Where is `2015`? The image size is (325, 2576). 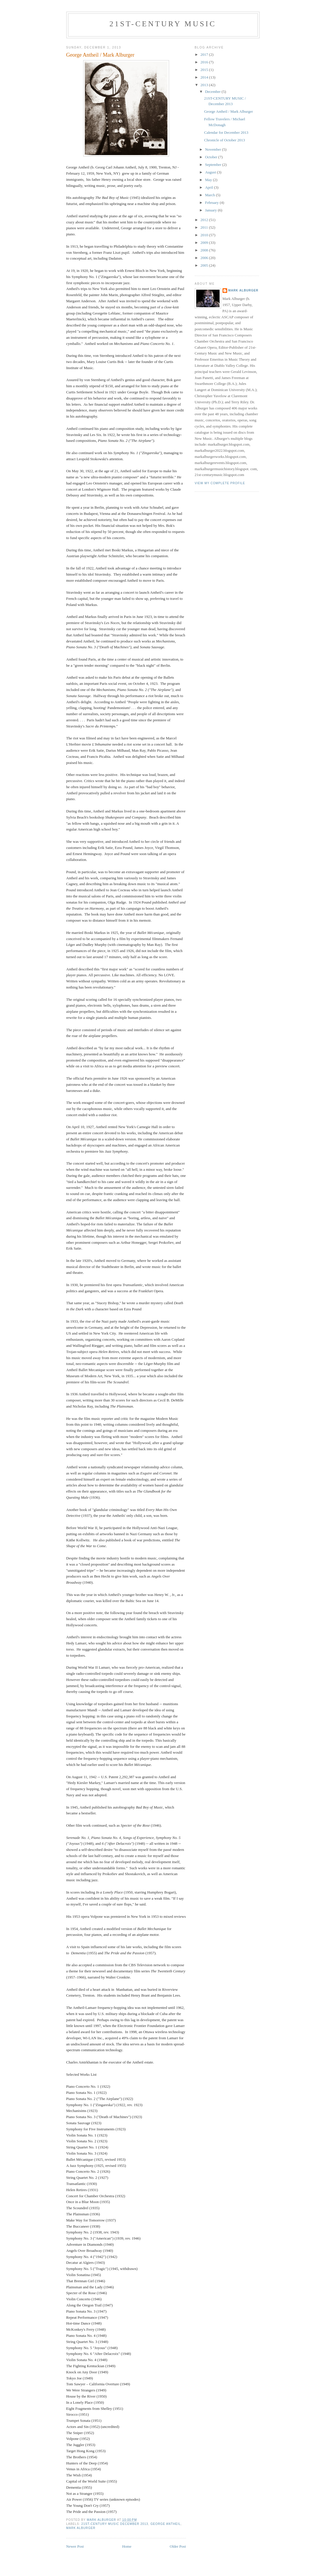
2015 is located at coordinates (205, 69).